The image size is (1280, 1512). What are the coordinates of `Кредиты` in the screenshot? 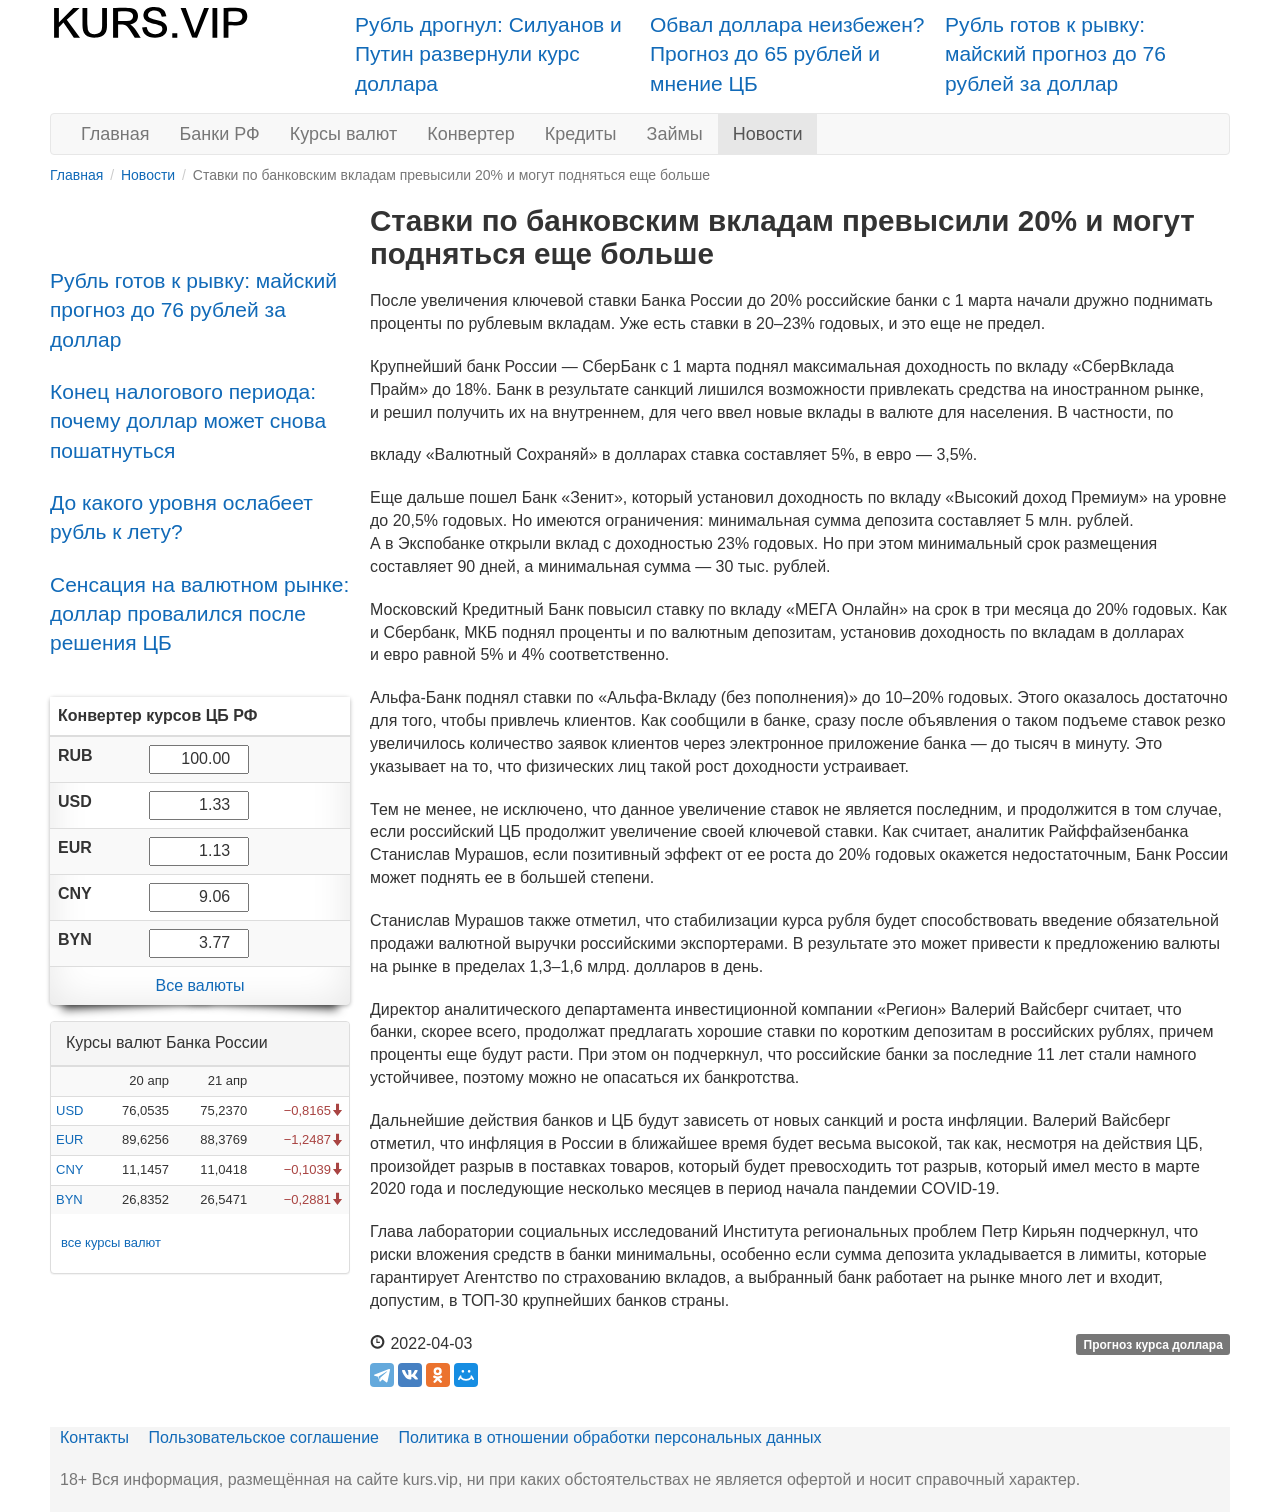 It's located at (581, 134).